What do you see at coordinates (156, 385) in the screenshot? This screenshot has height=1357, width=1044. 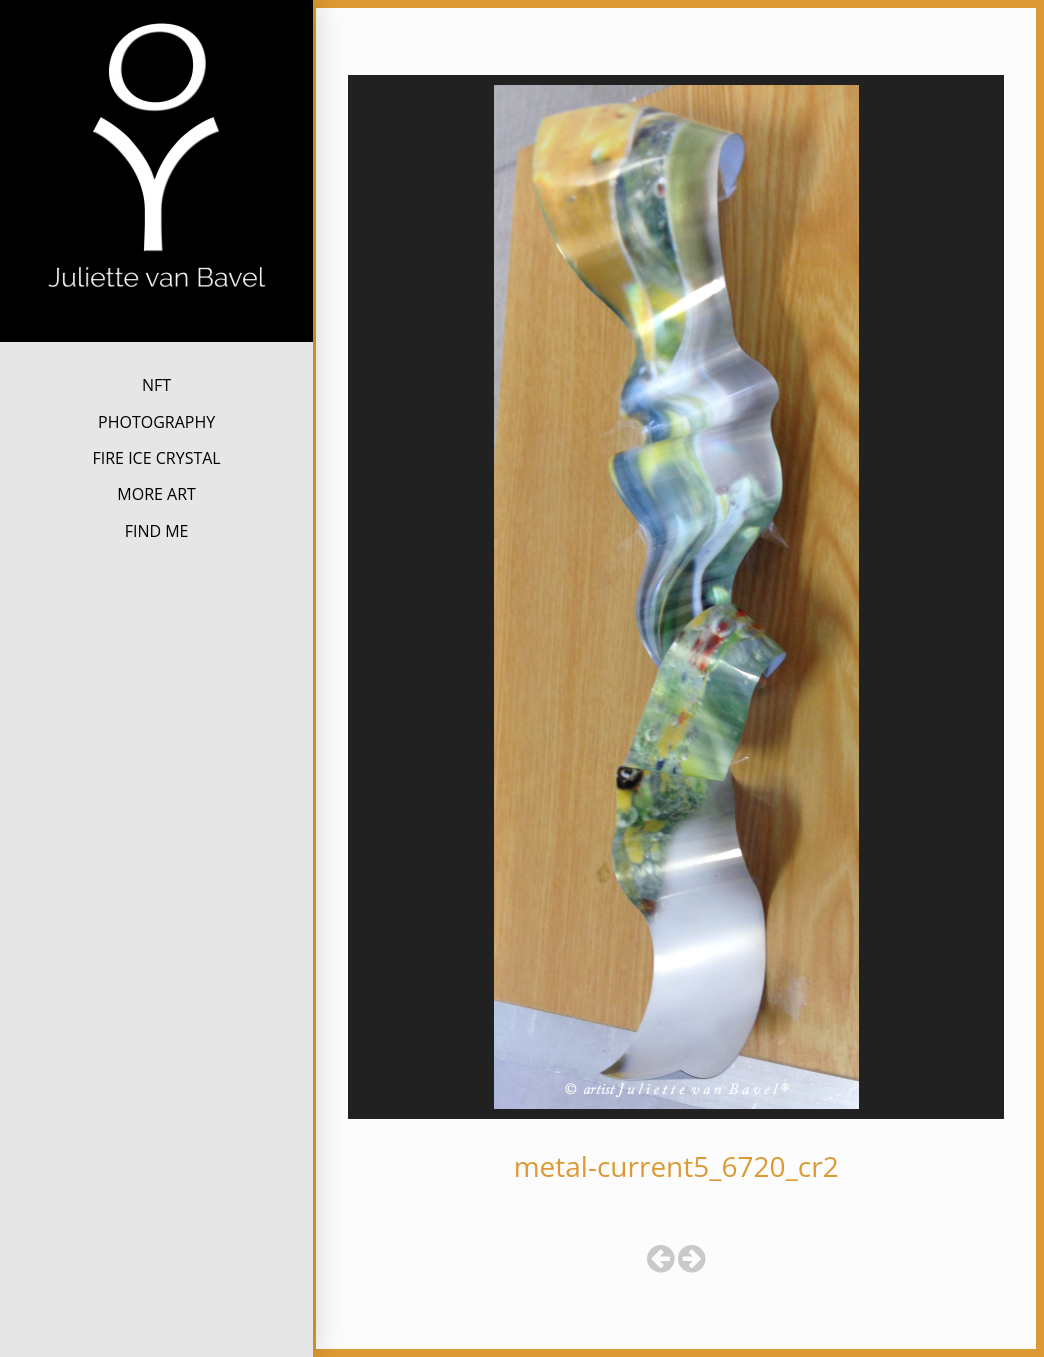 I see `NFT` at bounding box center [156, 385].